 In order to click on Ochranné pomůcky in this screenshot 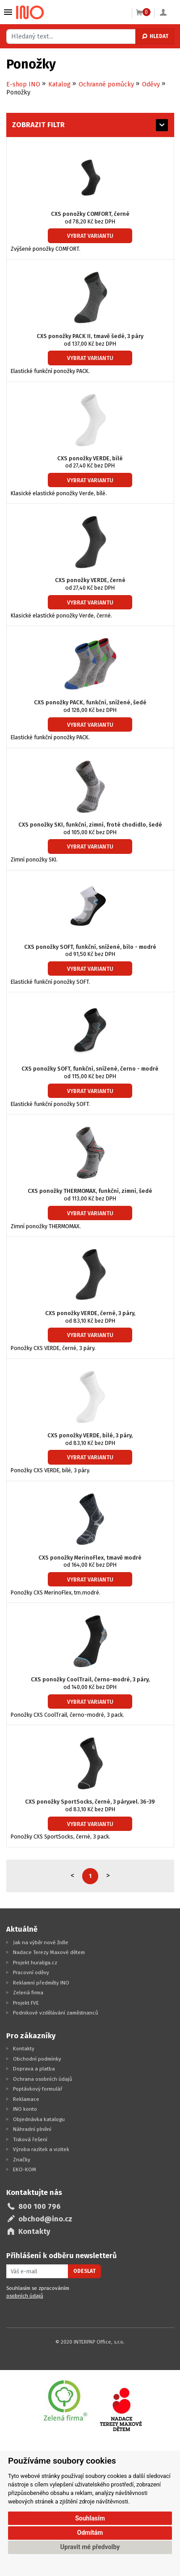, I will do `click(106, 84)`.